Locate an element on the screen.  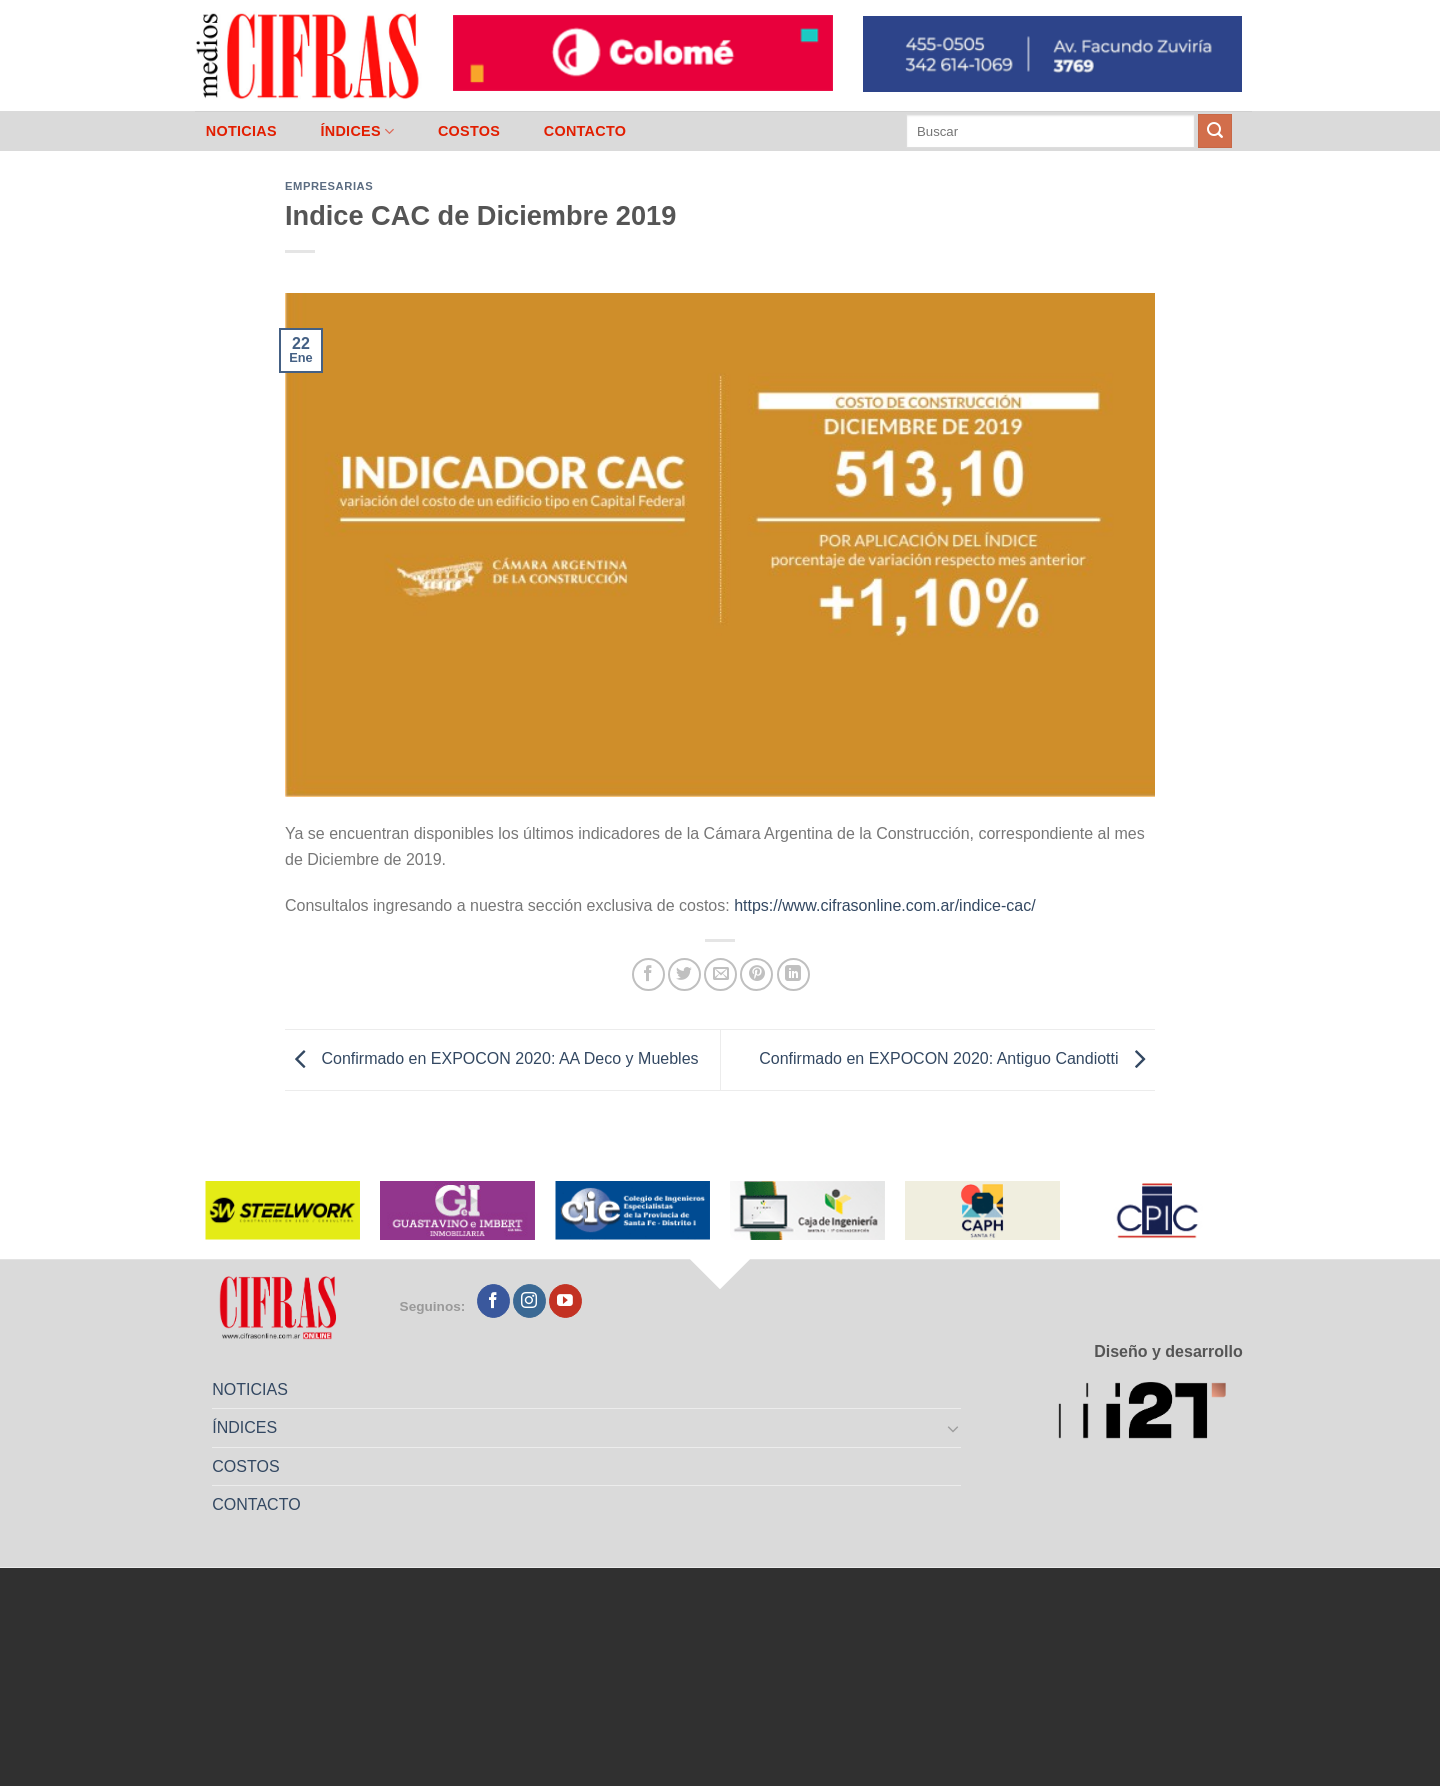
[Seguir en Facebook] is located at coordinates (493, 1301).